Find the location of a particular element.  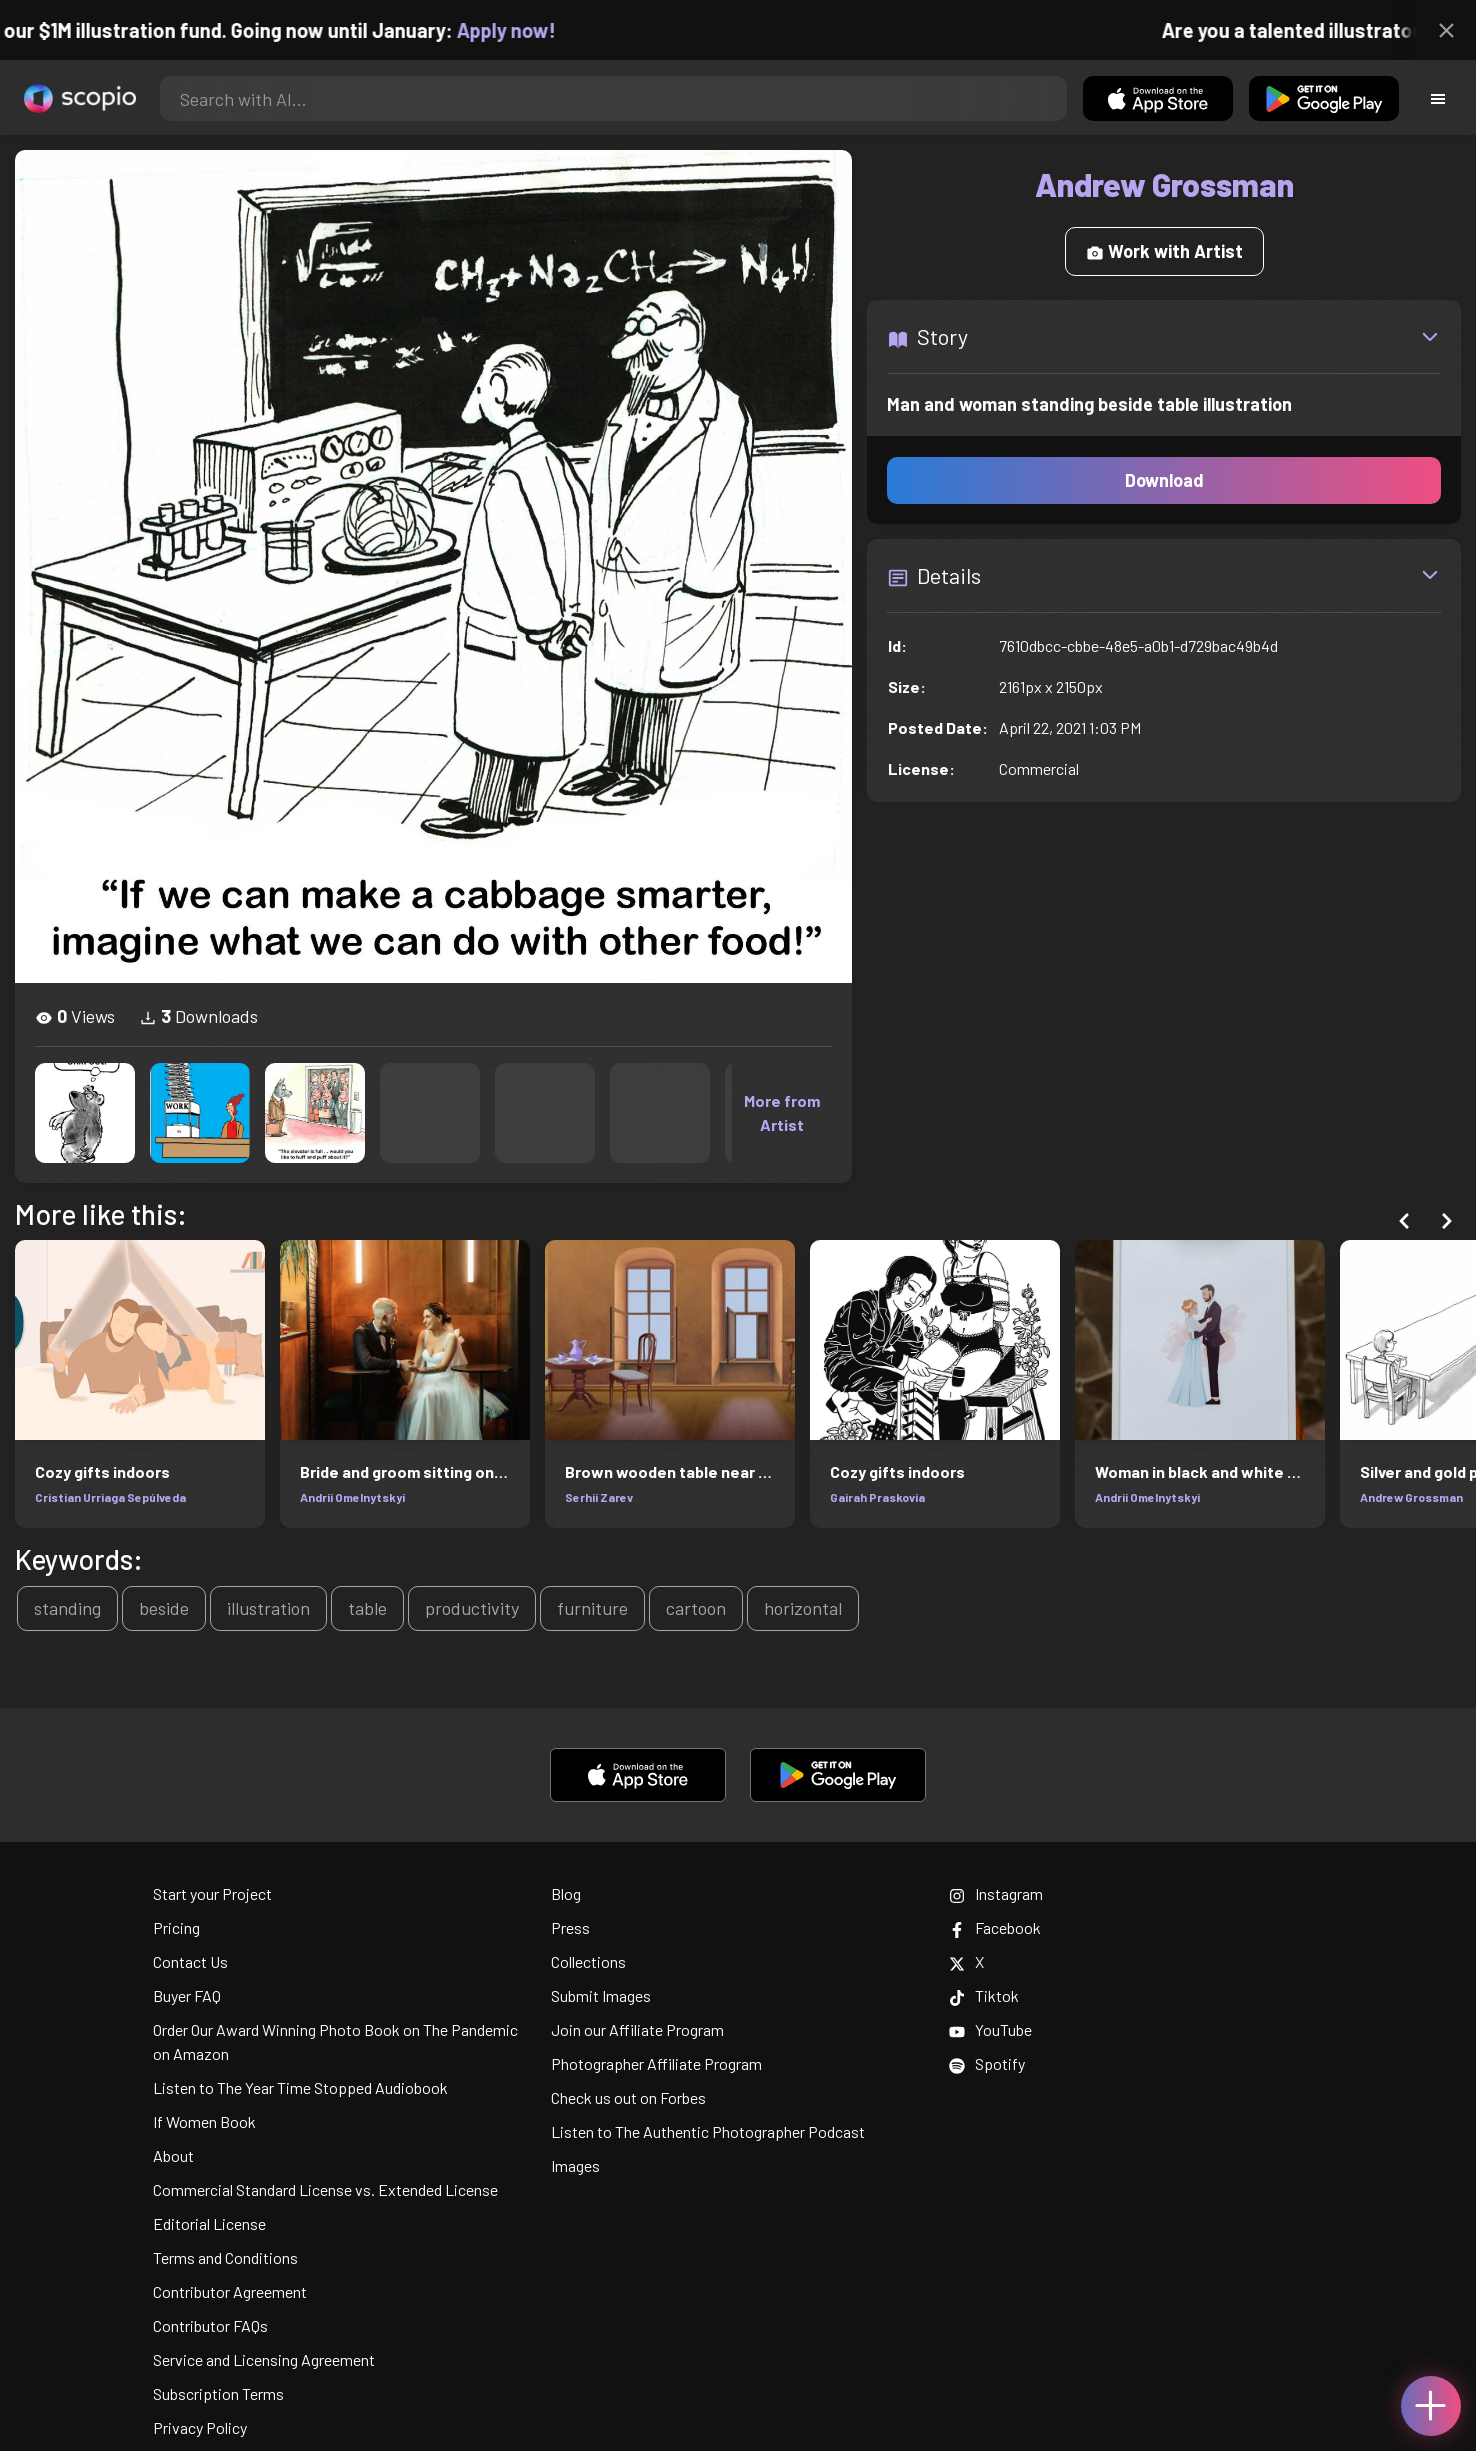

Start your Project is located at coordinates (212, 1893).